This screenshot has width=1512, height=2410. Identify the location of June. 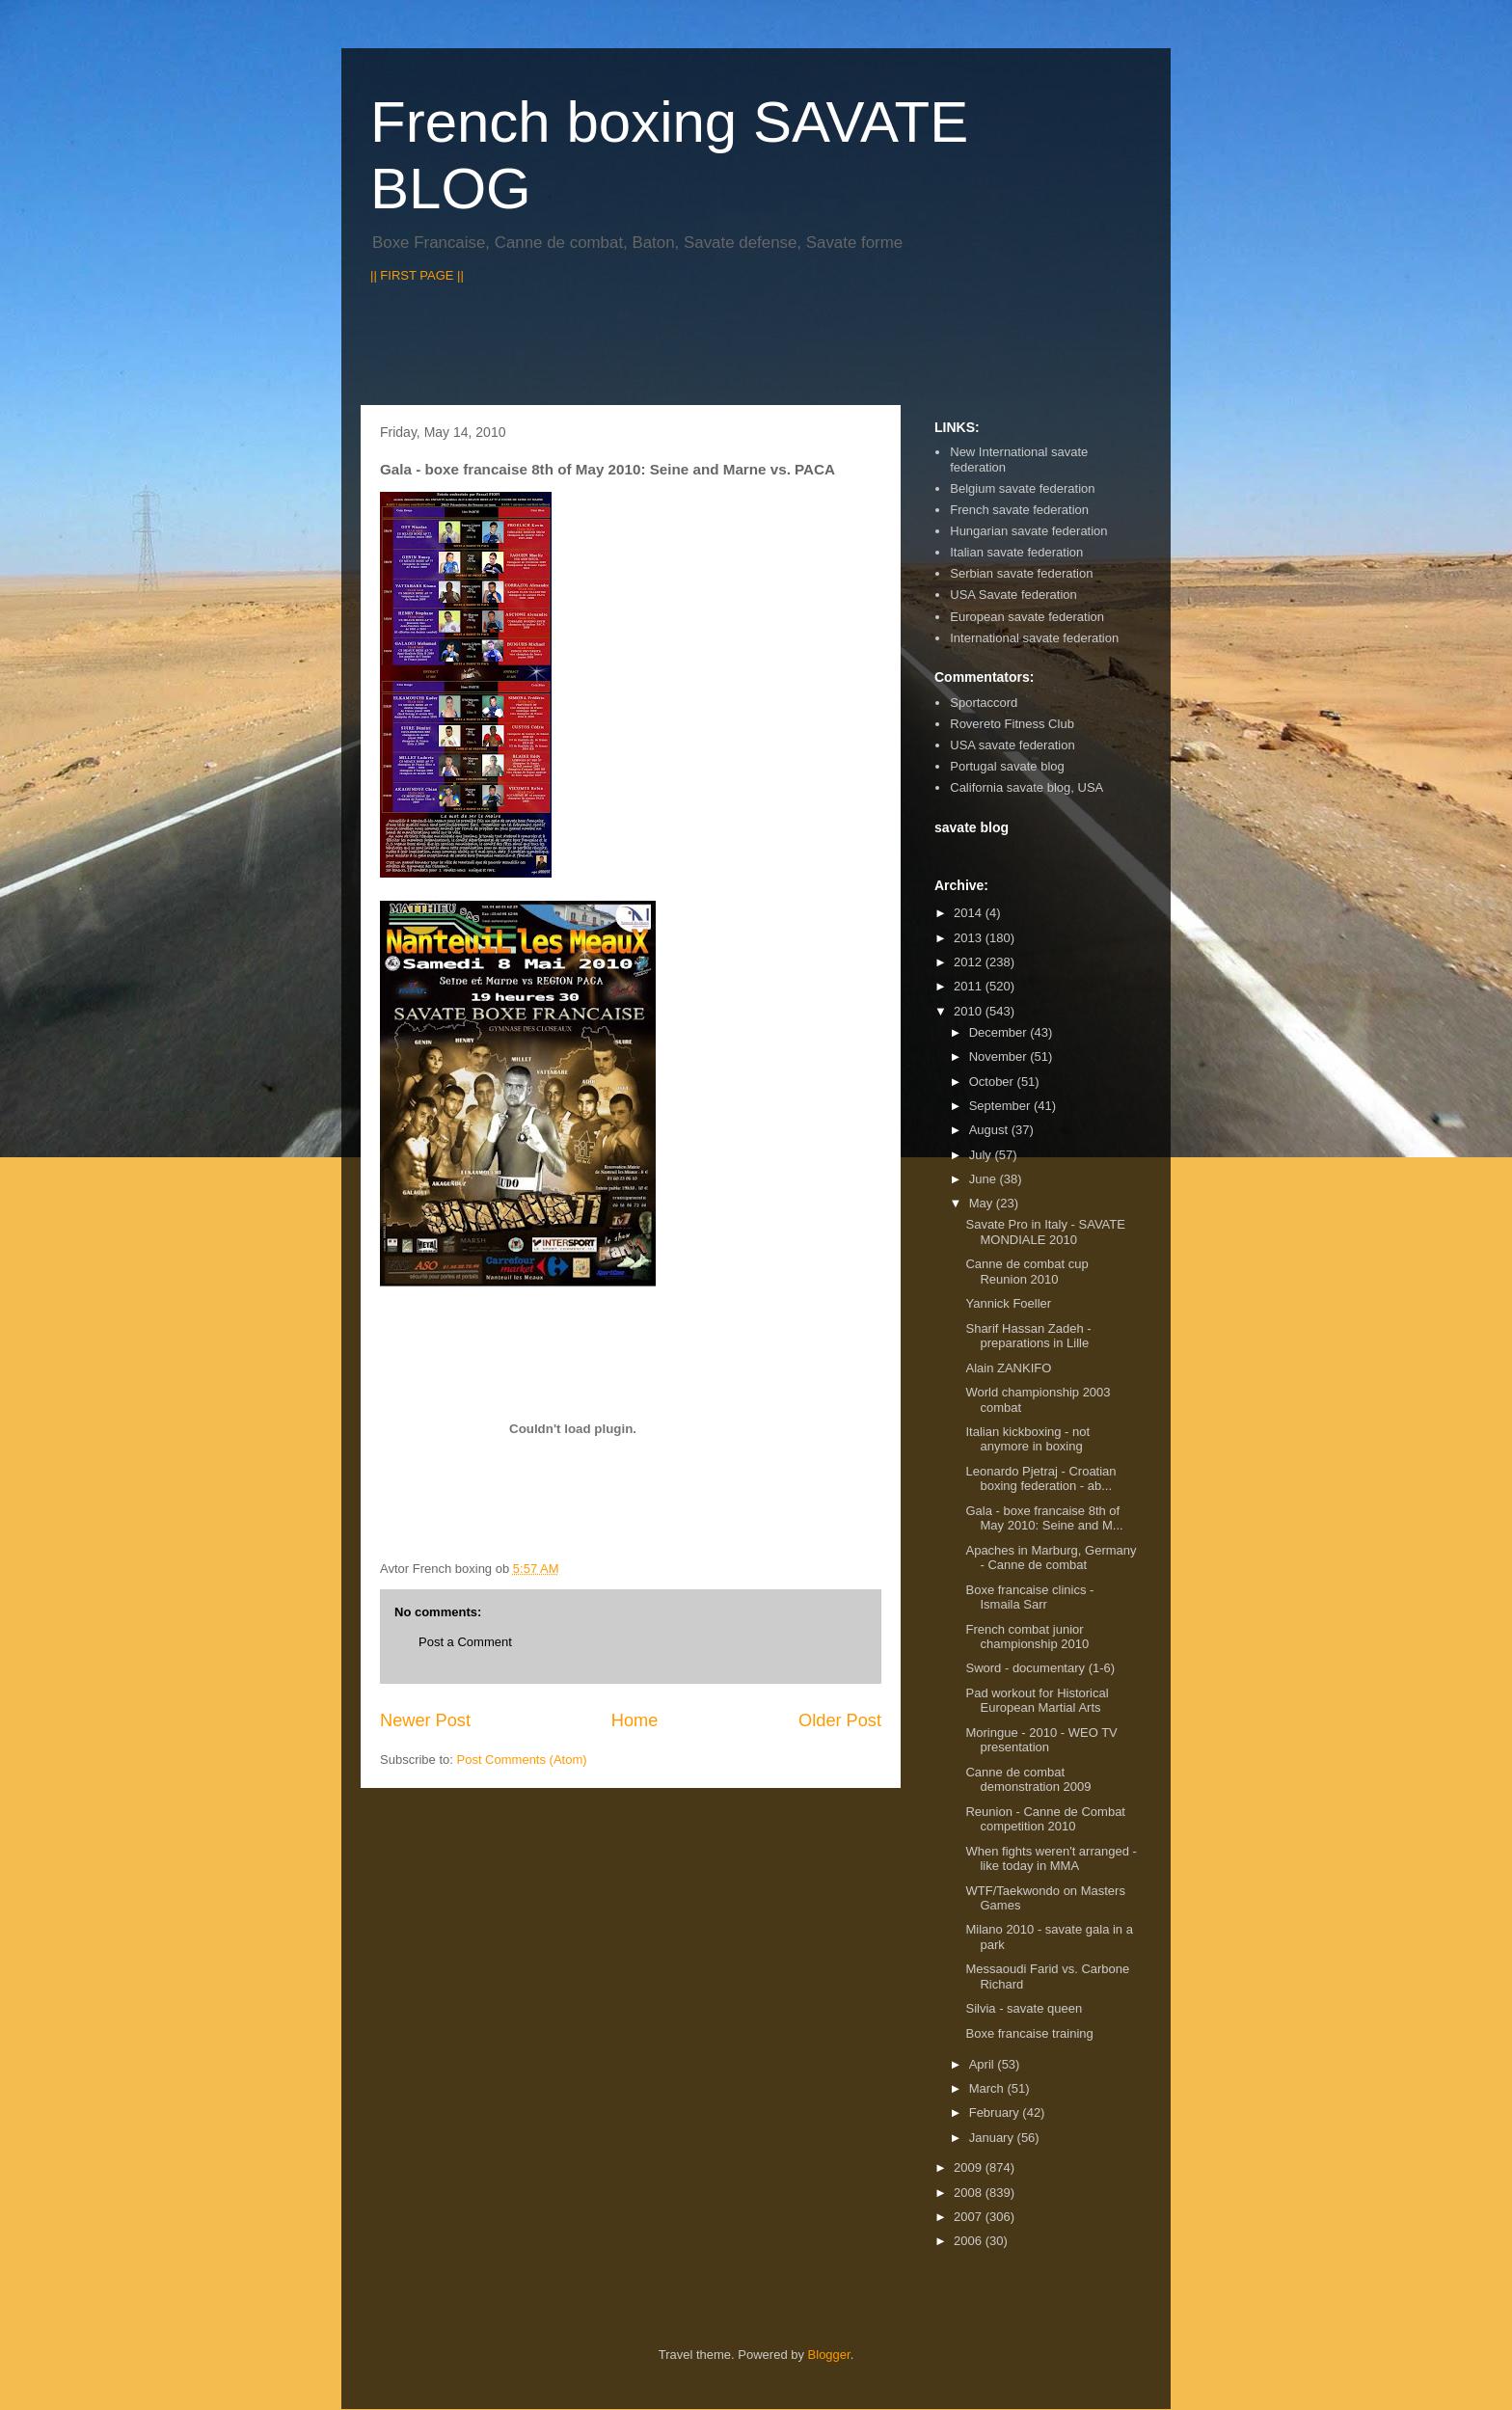
(984, 1179).